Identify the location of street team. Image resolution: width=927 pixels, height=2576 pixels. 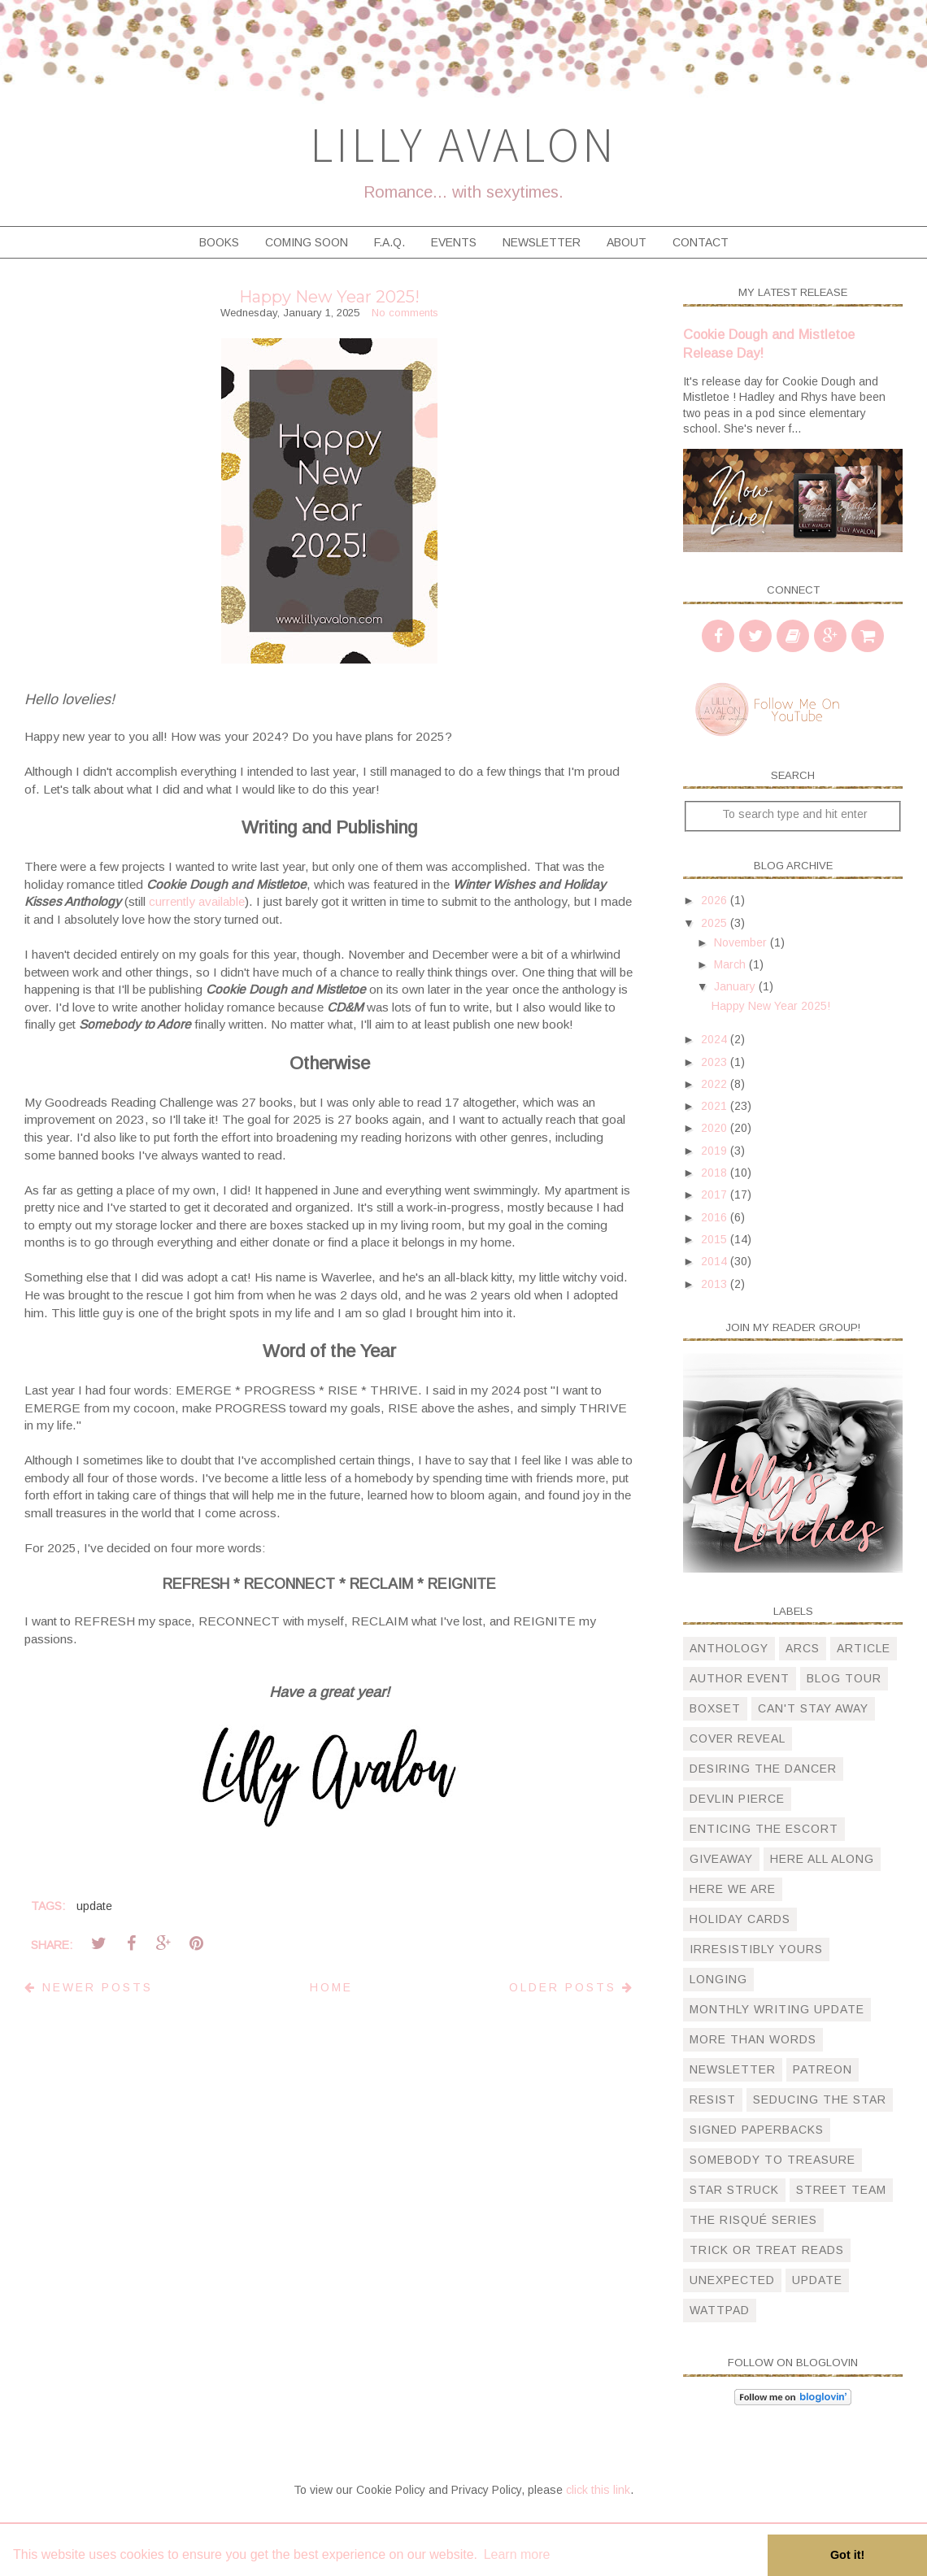
(841, 2189).